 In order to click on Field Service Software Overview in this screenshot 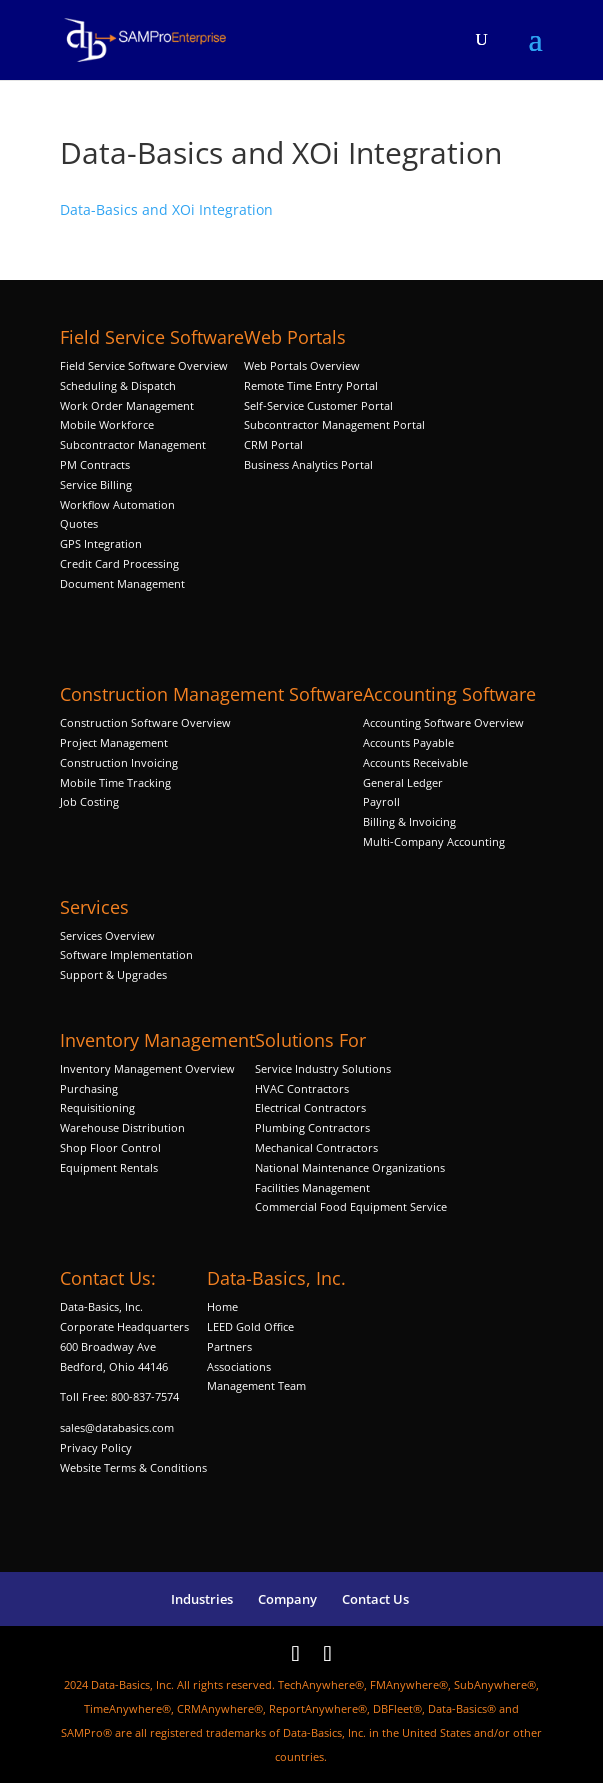, I will do `click(144, 365)`.